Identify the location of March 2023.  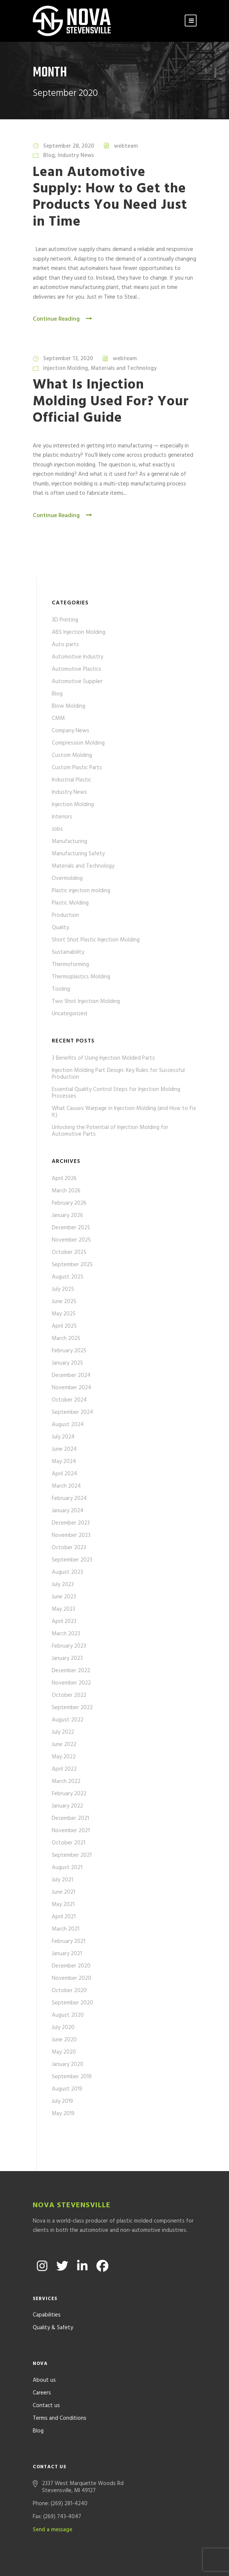
(66, 1633).